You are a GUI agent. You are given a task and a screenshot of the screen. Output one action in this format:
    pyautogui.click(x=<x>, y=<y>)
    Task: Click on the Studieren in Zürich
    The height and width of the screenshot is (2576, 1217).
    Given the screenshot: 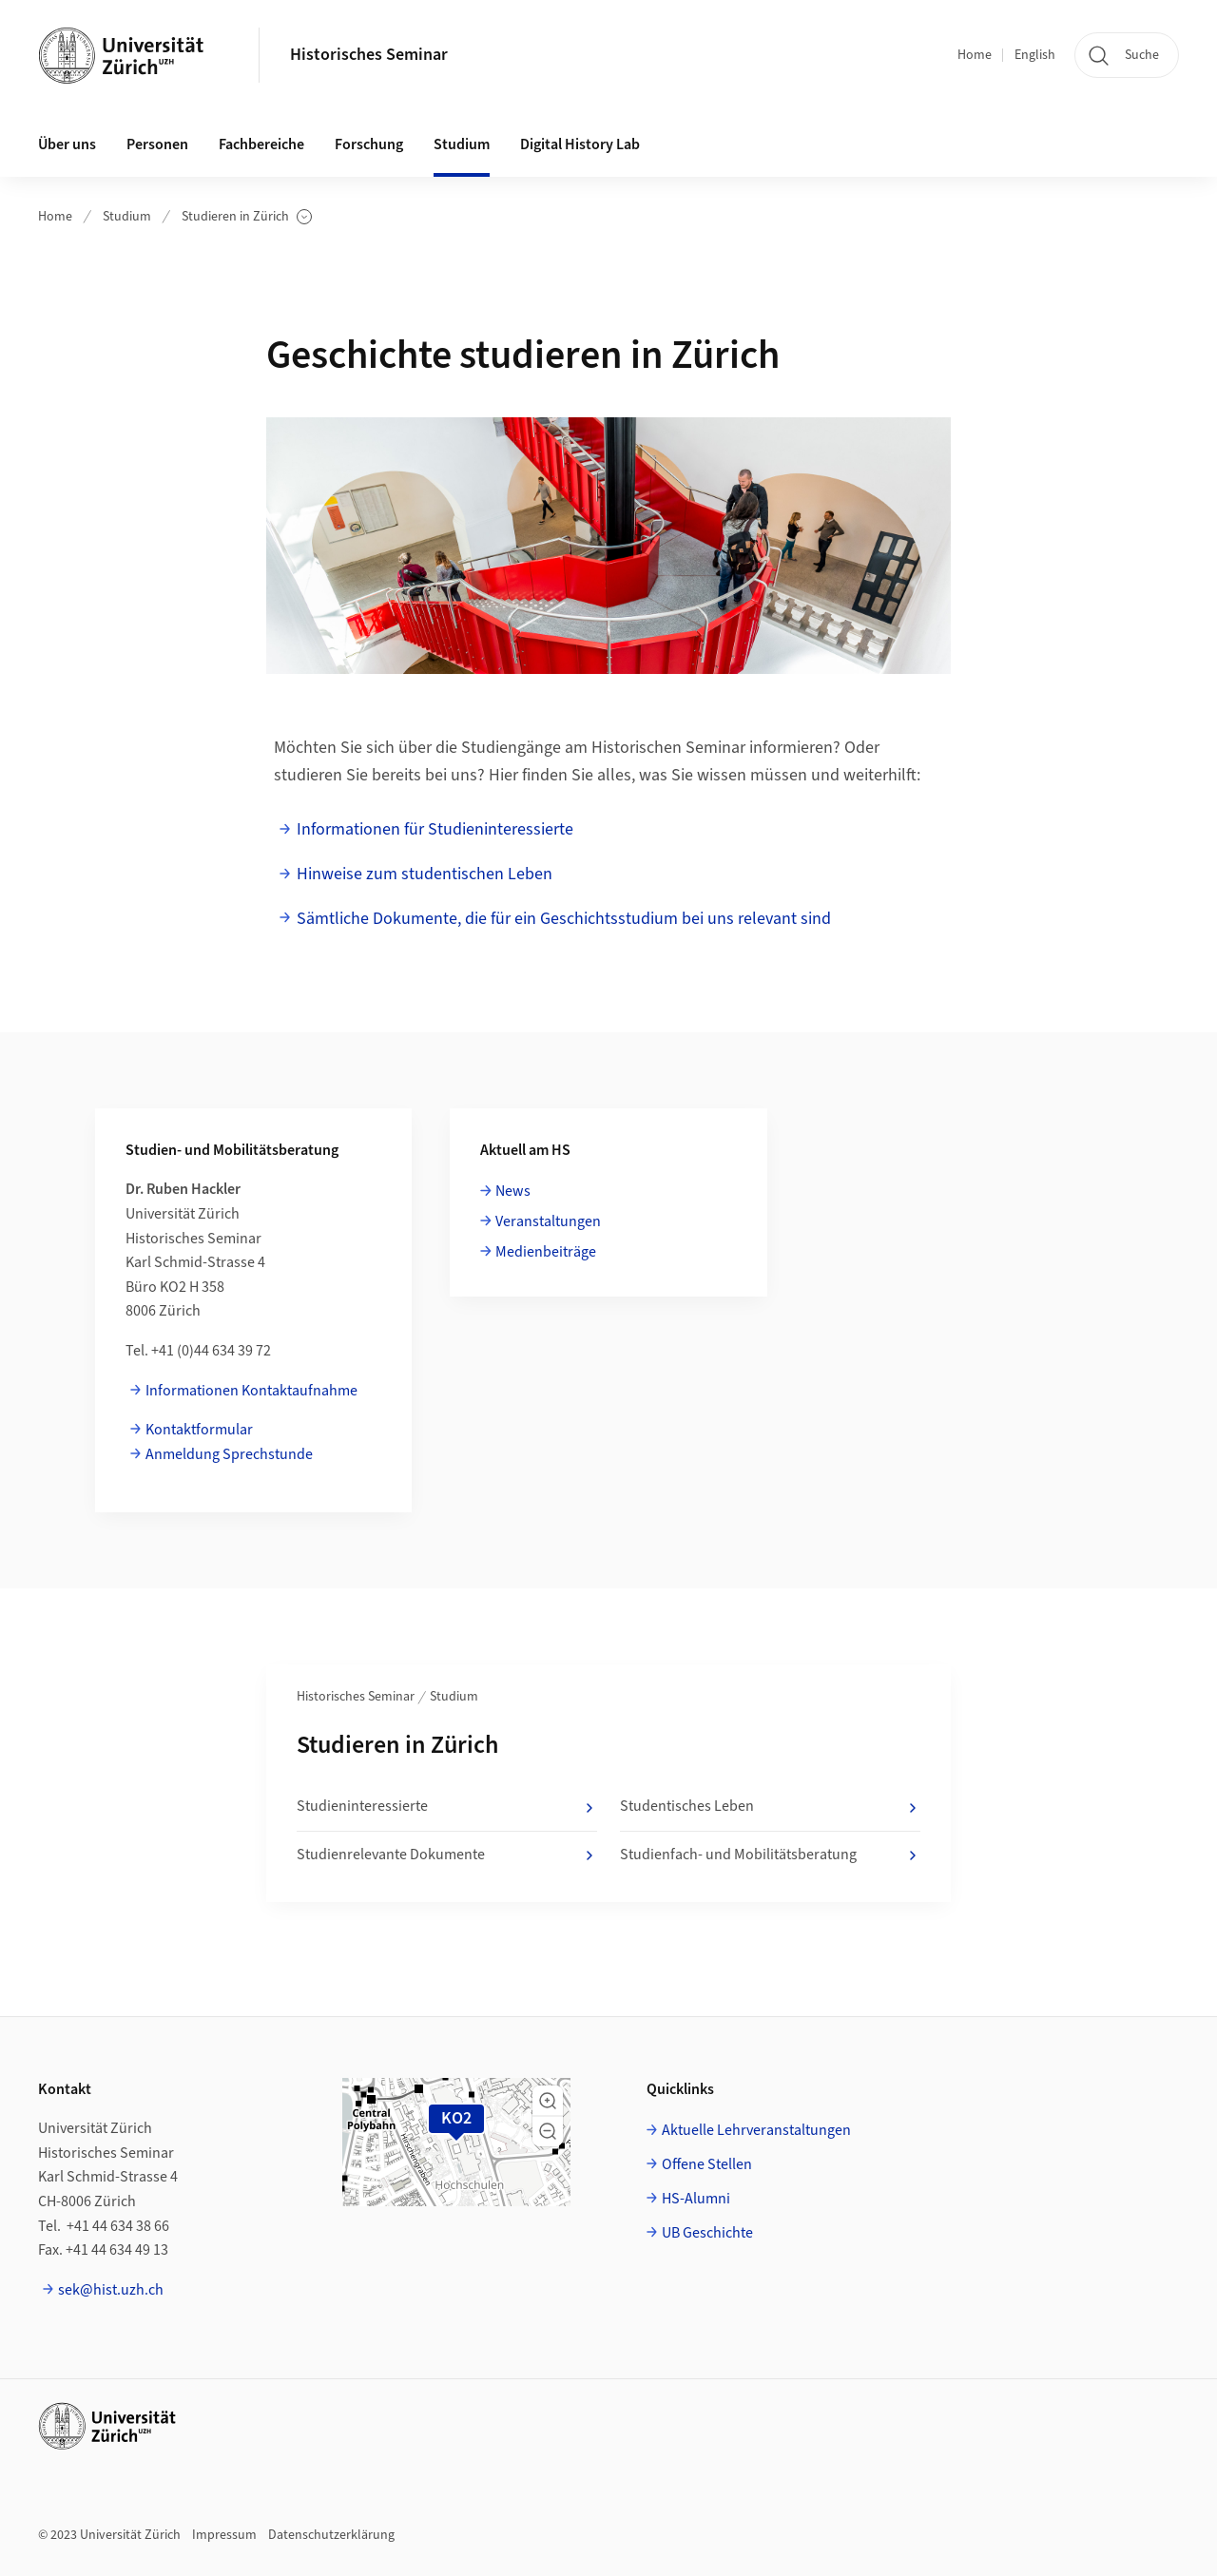 What is the action you would take?
    pyautogui.click(x=247, y=217)
    